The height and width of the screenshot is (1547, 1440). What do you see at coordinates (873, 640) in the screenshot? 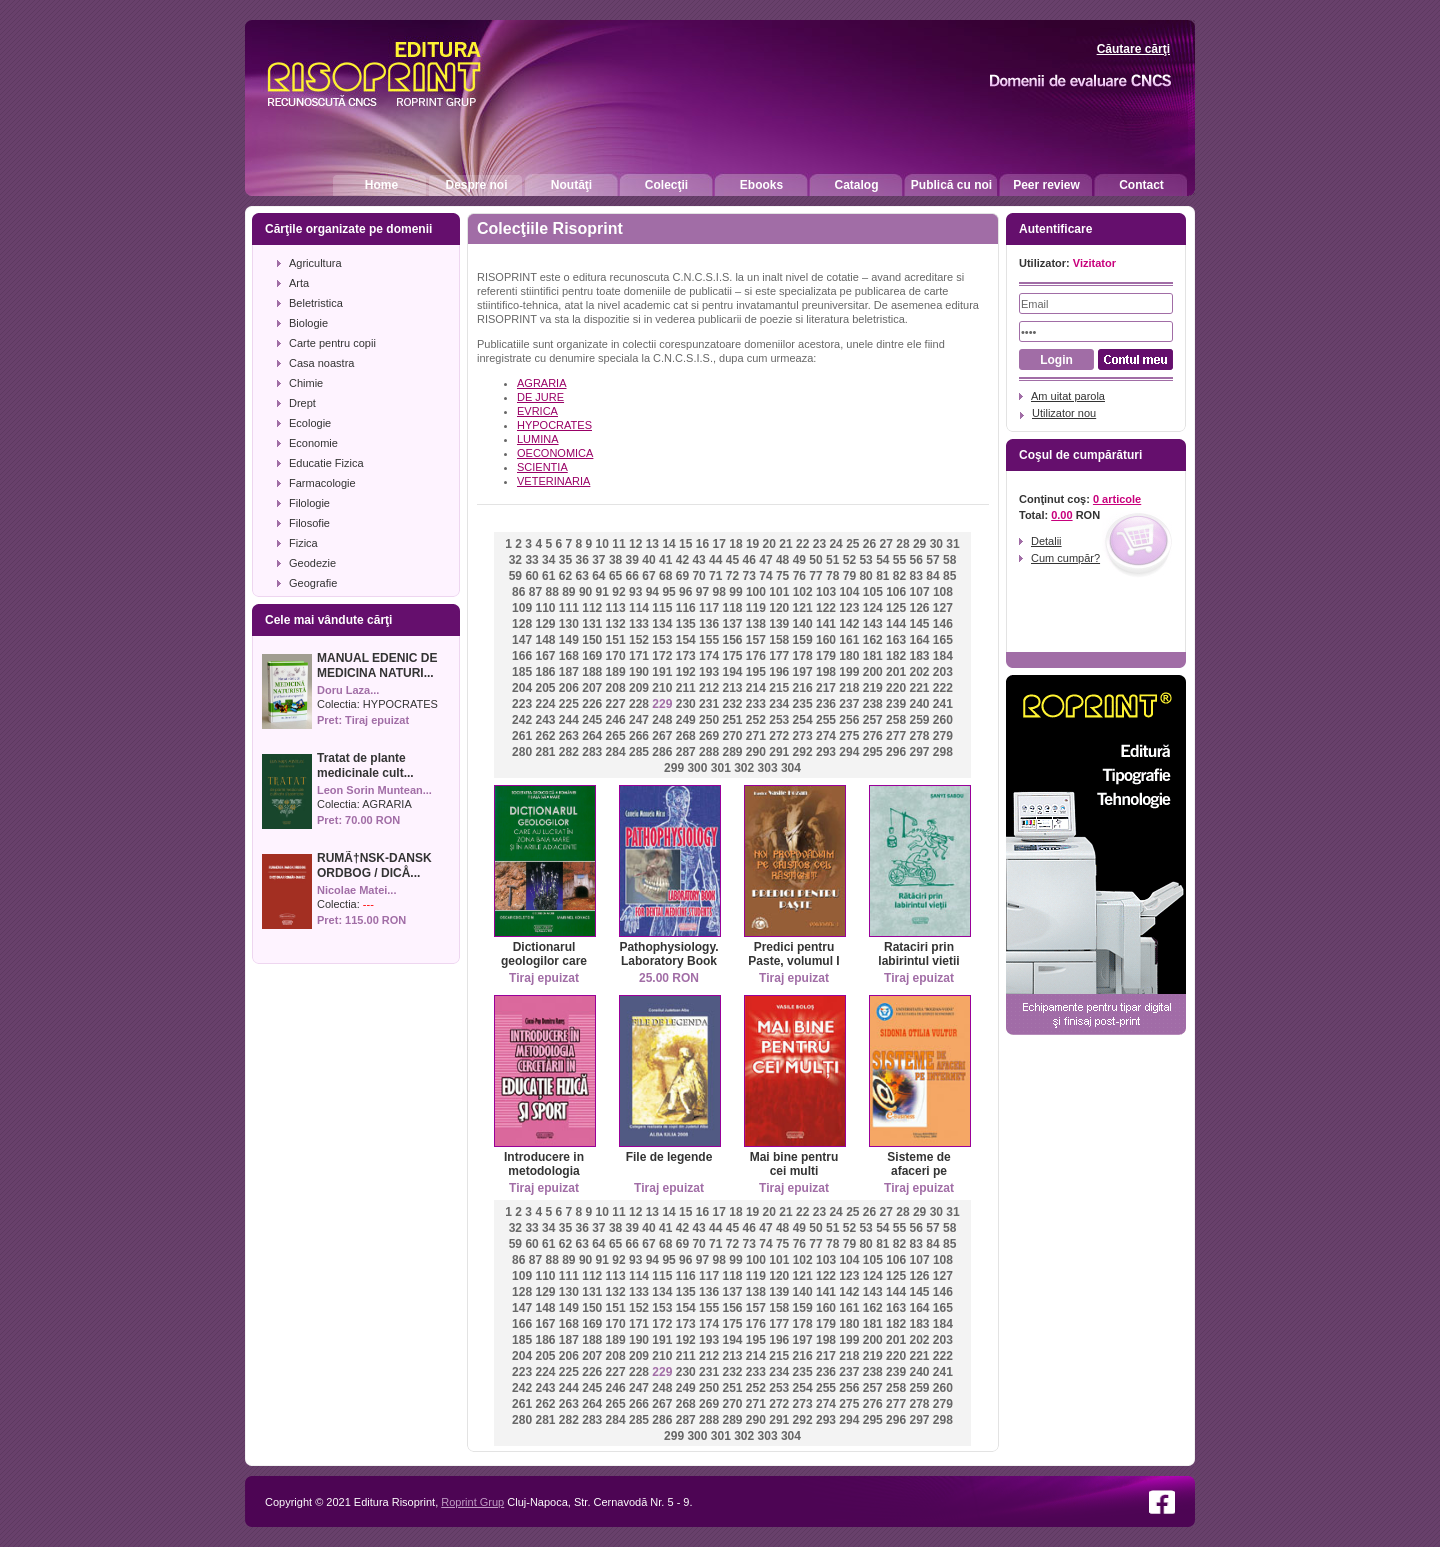
I see `162` at bounding box center [873, 640].